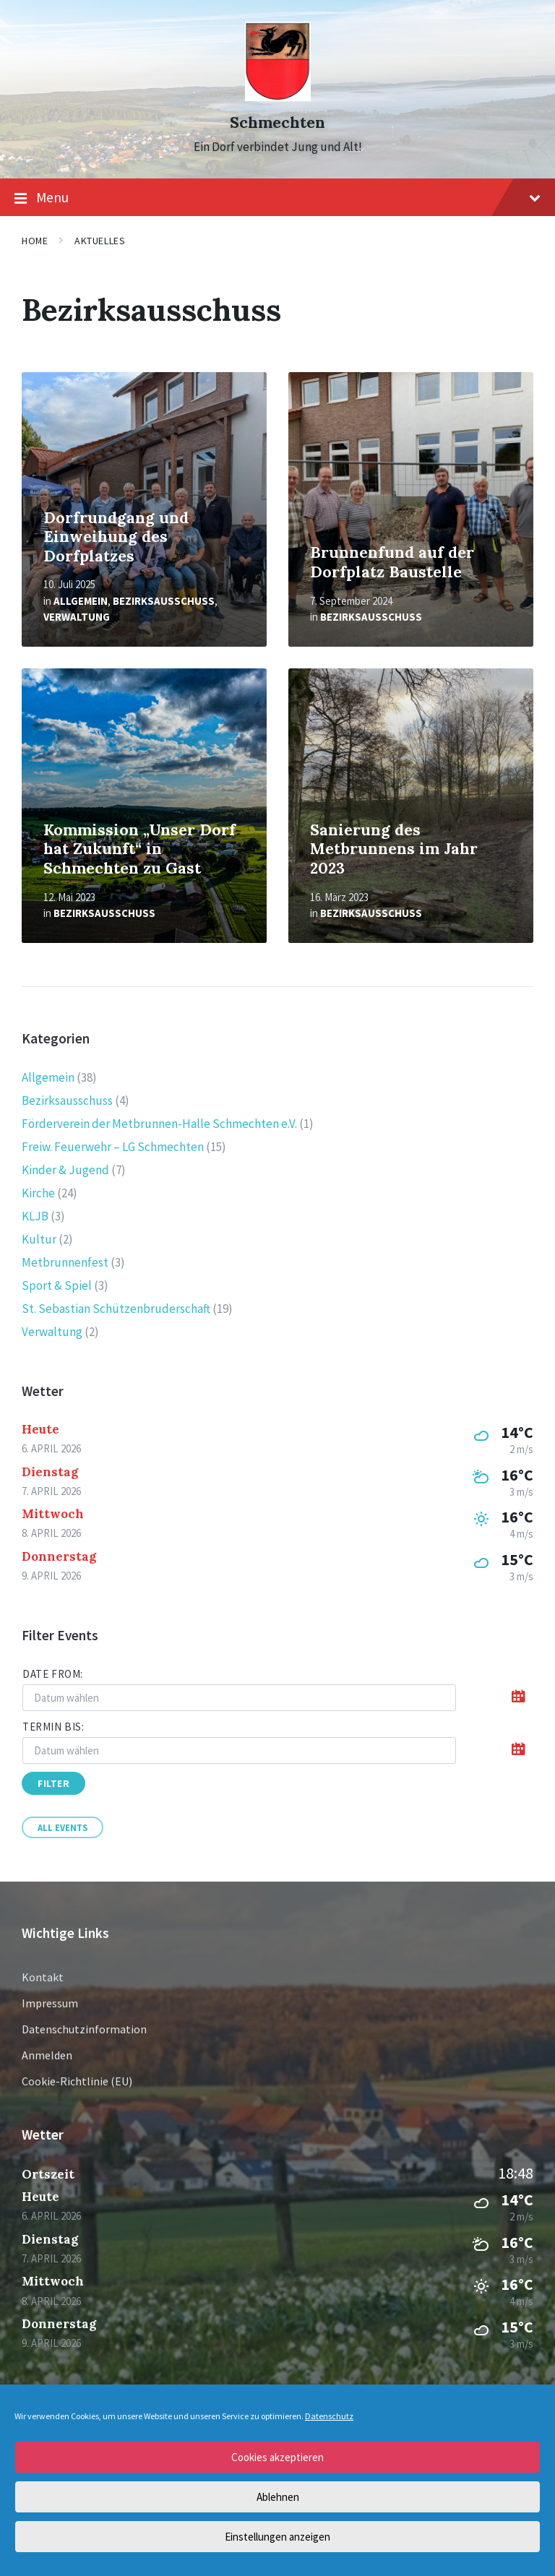 The height and width of the screenshot is (2576, 555). I want to click on All Events, so click(62, 1827).